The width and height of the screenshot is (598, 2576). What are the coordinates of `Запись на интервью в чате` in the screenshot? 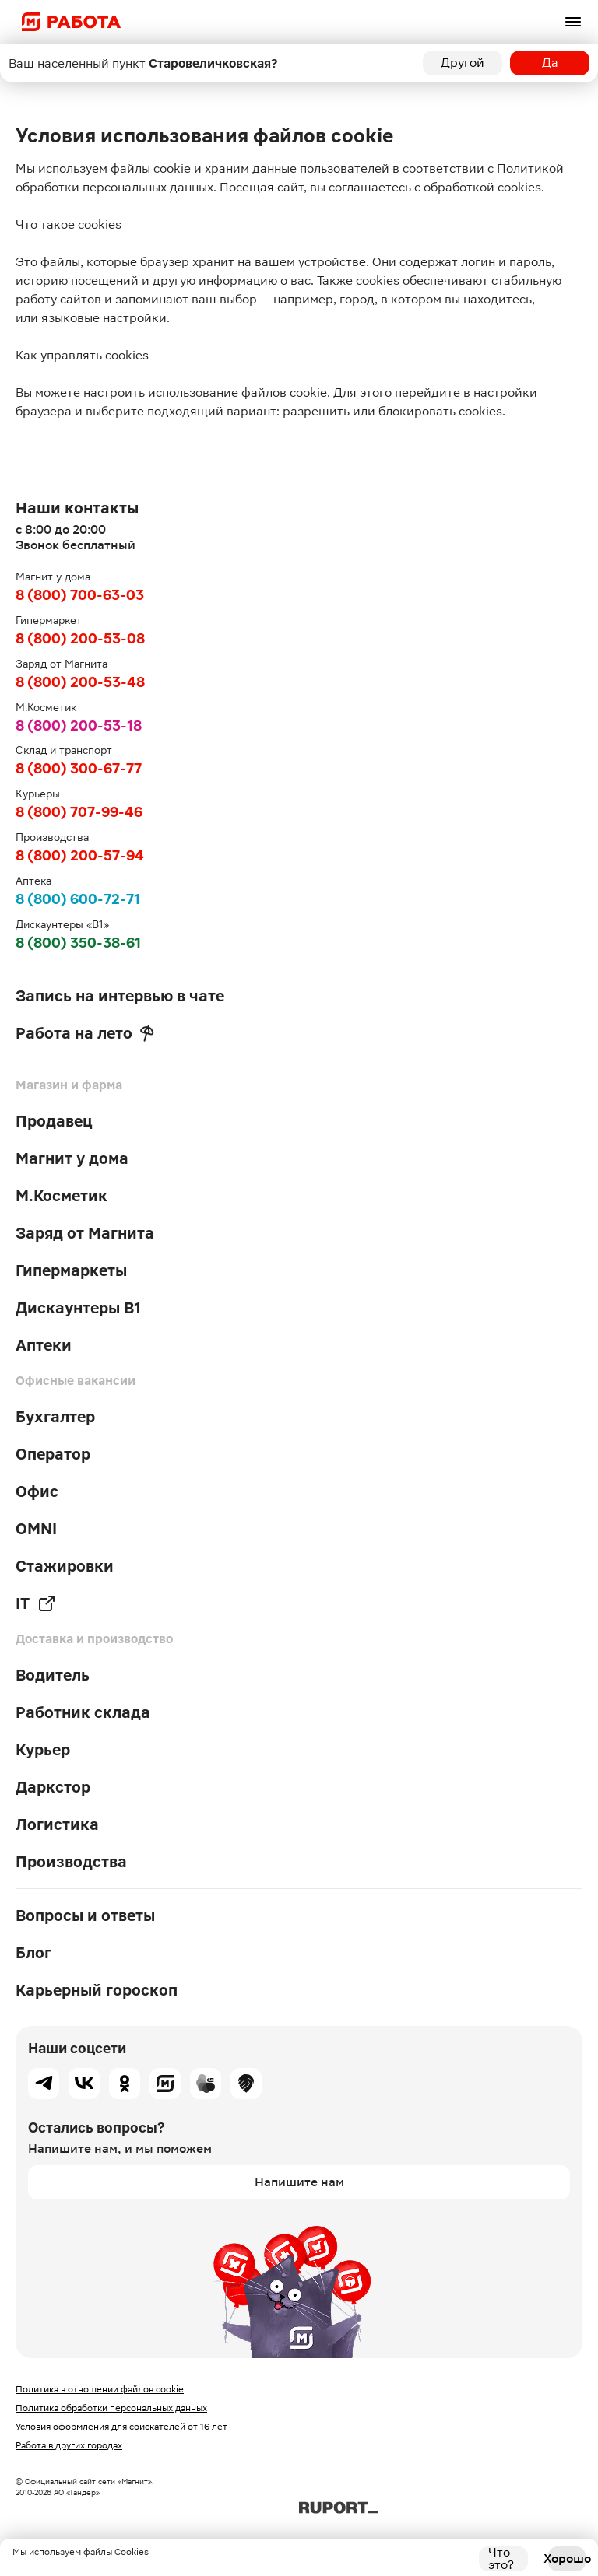 It's located at (120, 996).